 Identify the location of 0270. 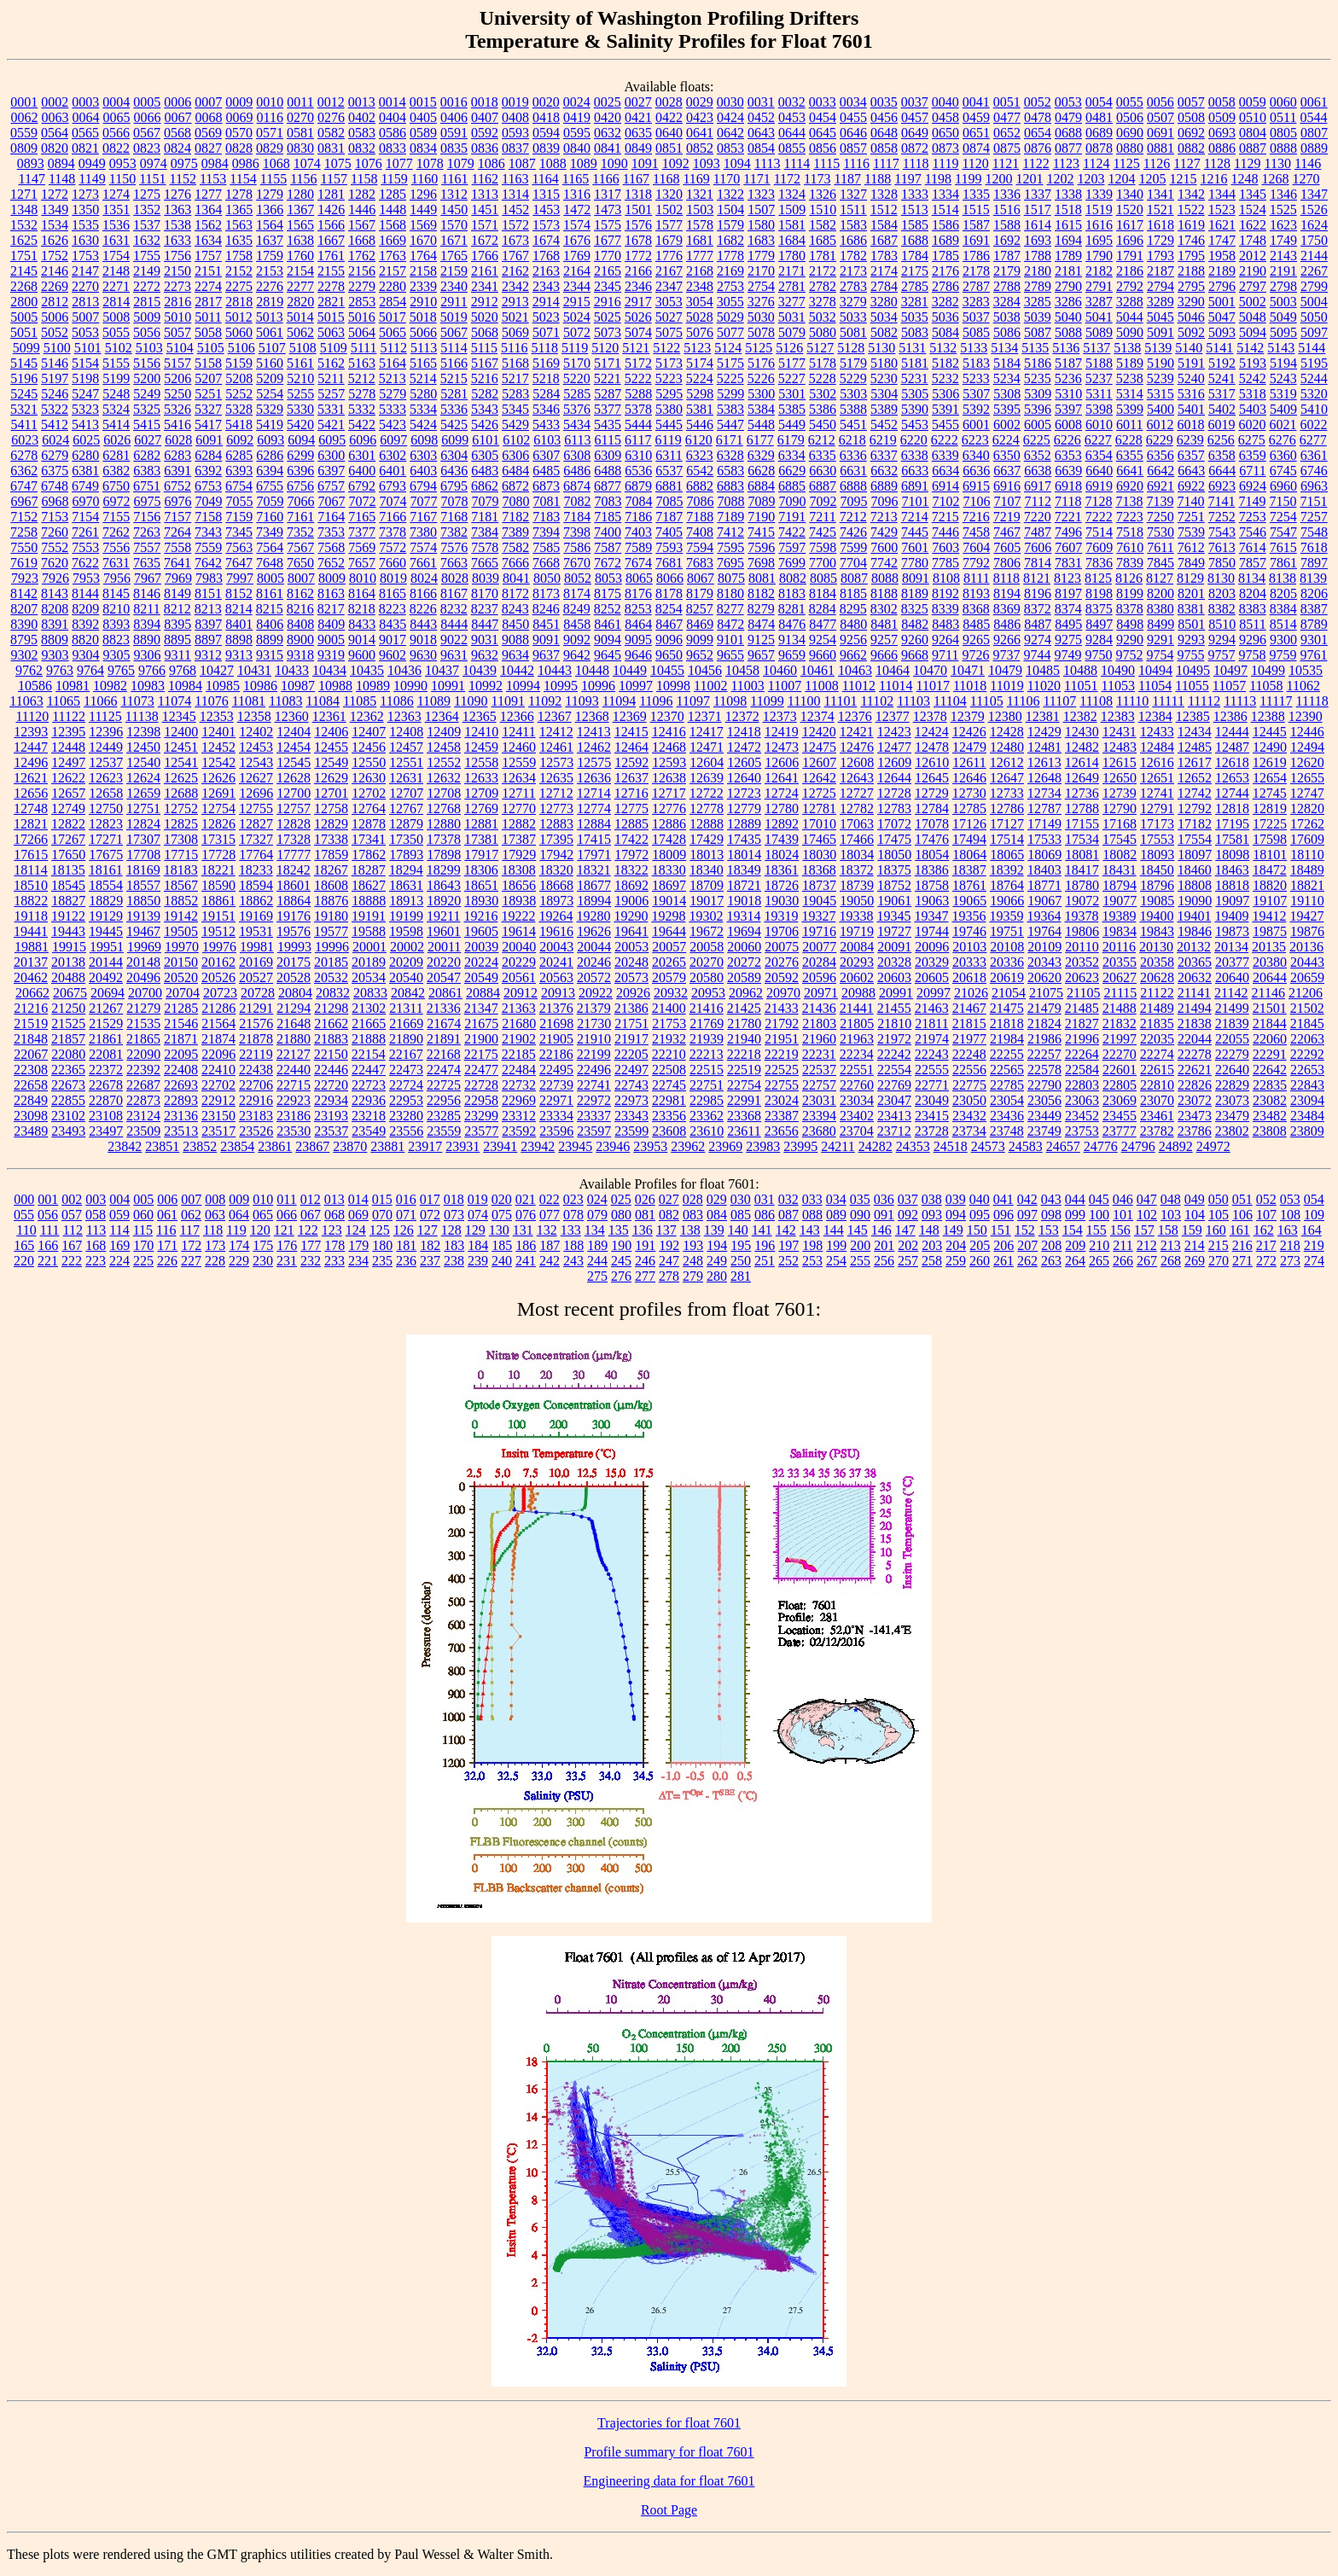
(300, 117).